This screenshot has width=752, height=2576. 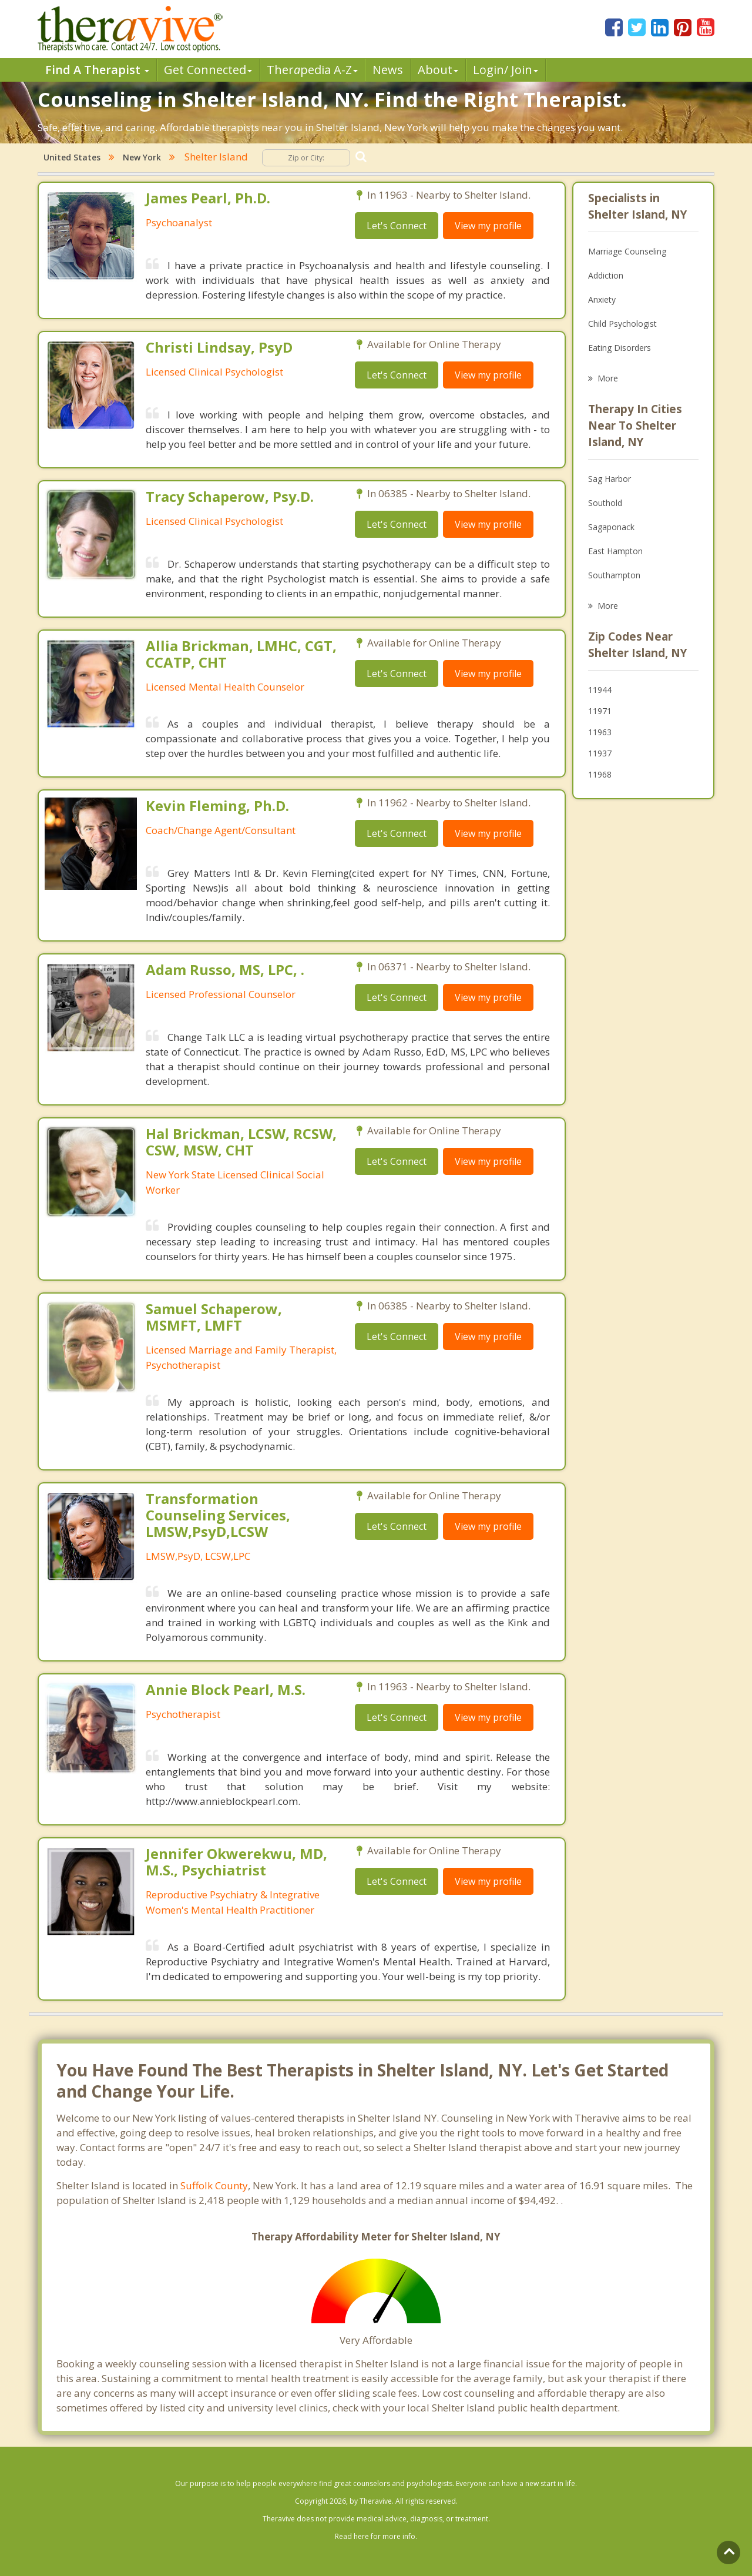 I want to click on Get Connected, so click(x=208, y=70).